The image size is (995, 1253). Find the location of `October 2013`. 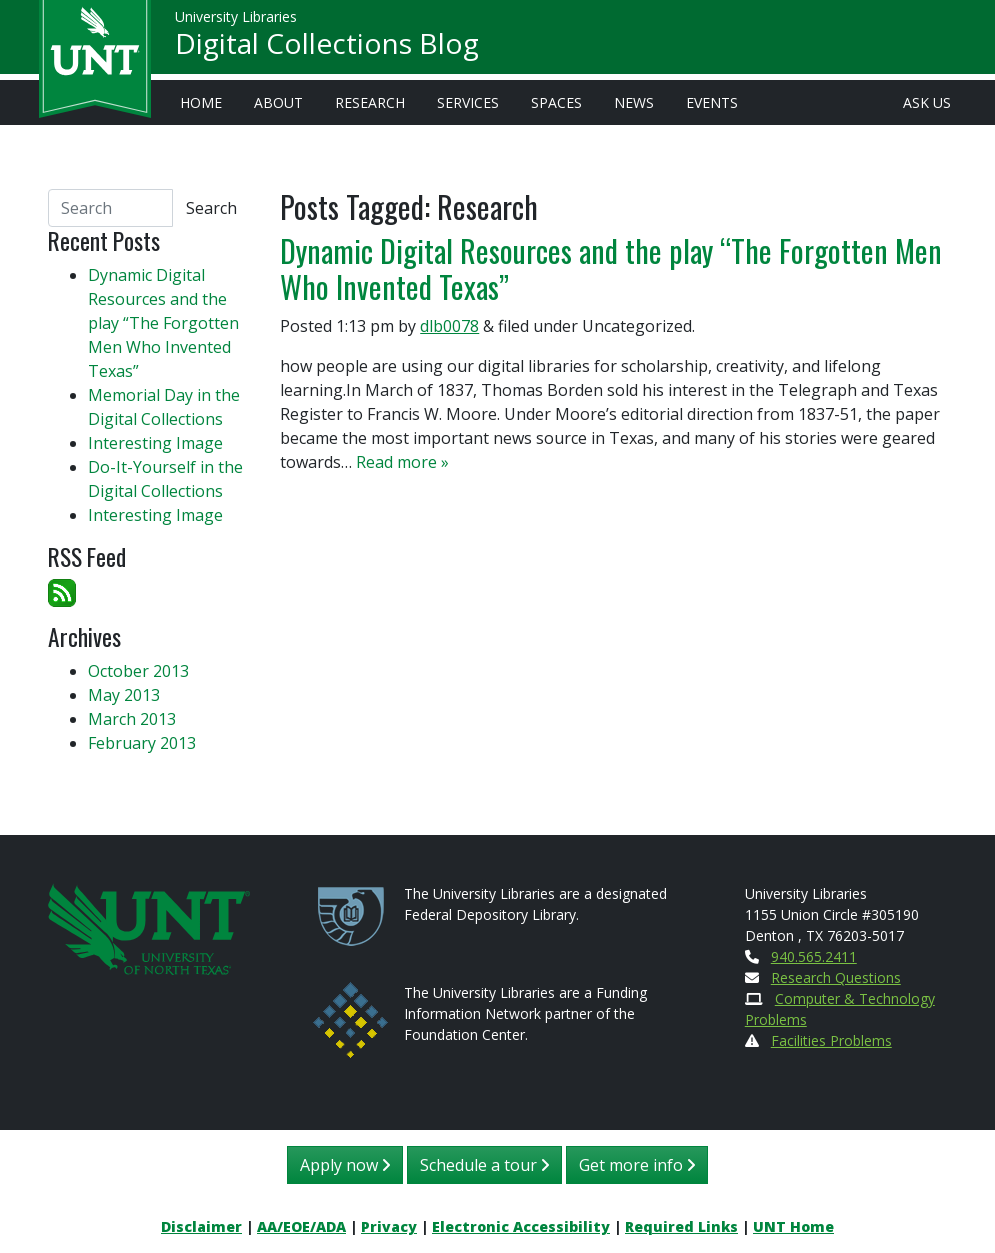

October 2013 is located at coordinates (138, 671).